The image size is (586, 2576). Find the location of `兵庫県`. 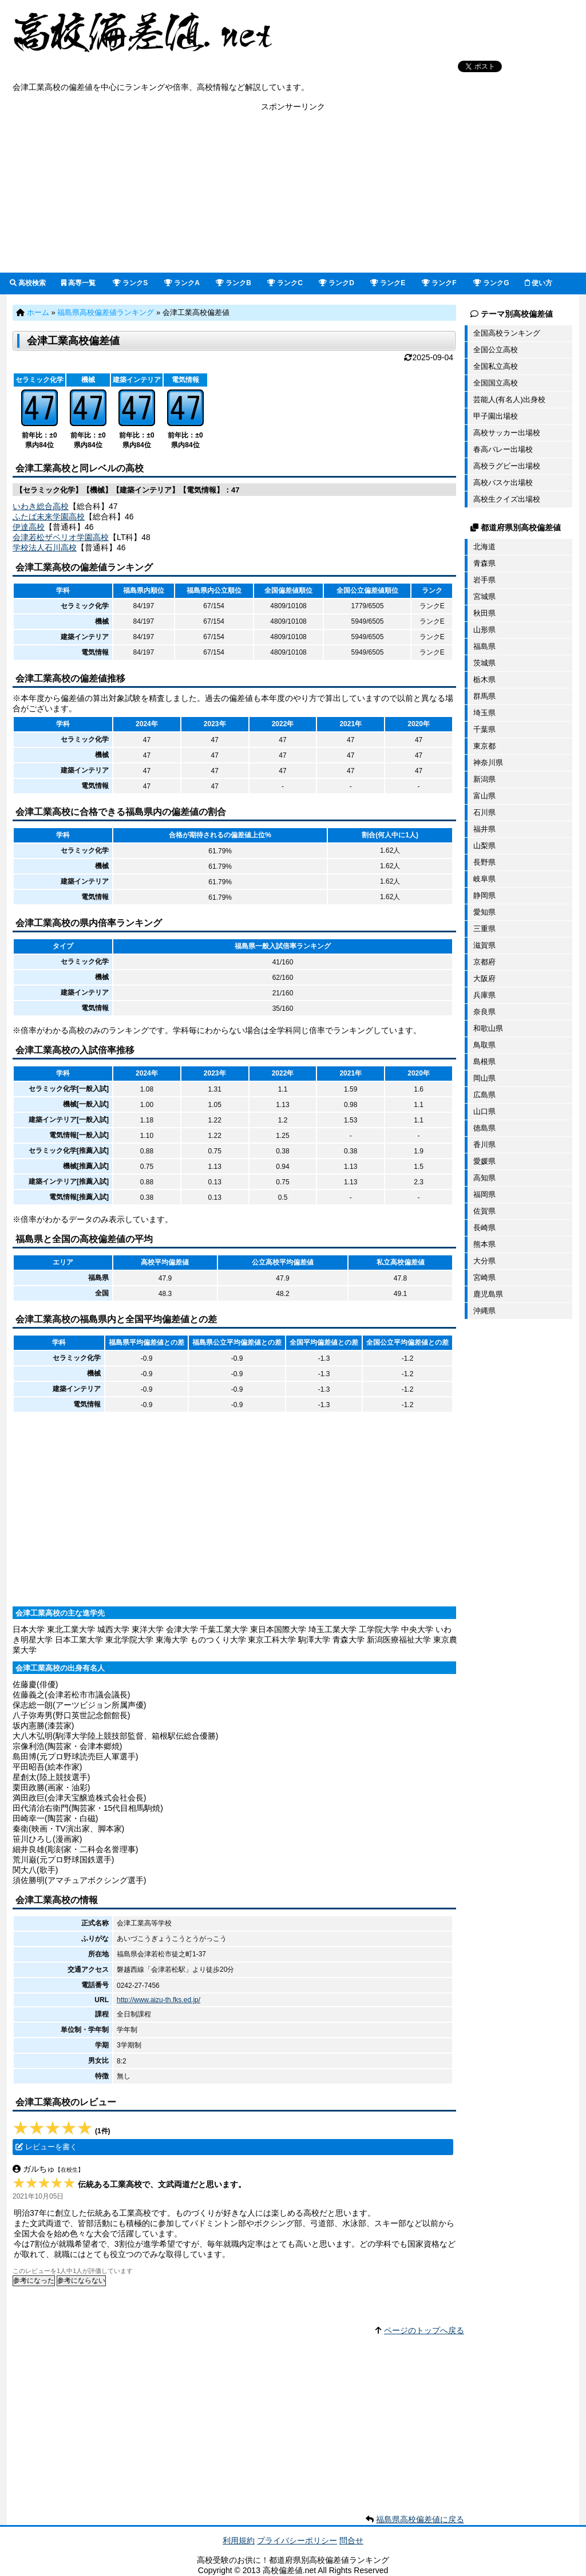

兵庫県 is located at coordinates (484, 995).